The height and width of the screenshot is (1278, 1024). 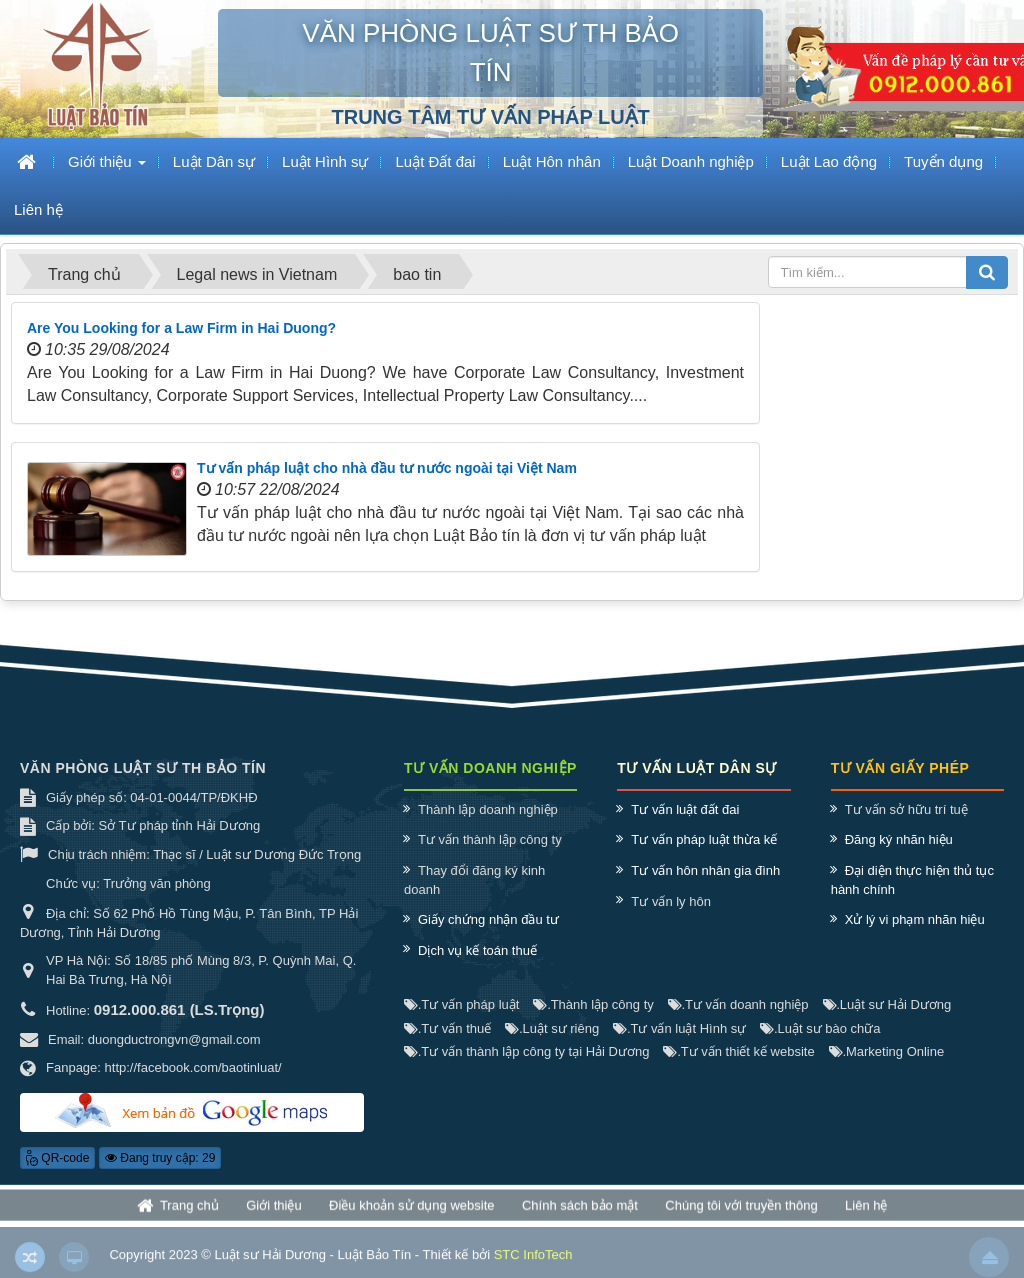 What do you see at coordinates (691, 161) in the screenshot?
I see `Luật Doanh nghiệp [button]` at bounding box center [691, 161].